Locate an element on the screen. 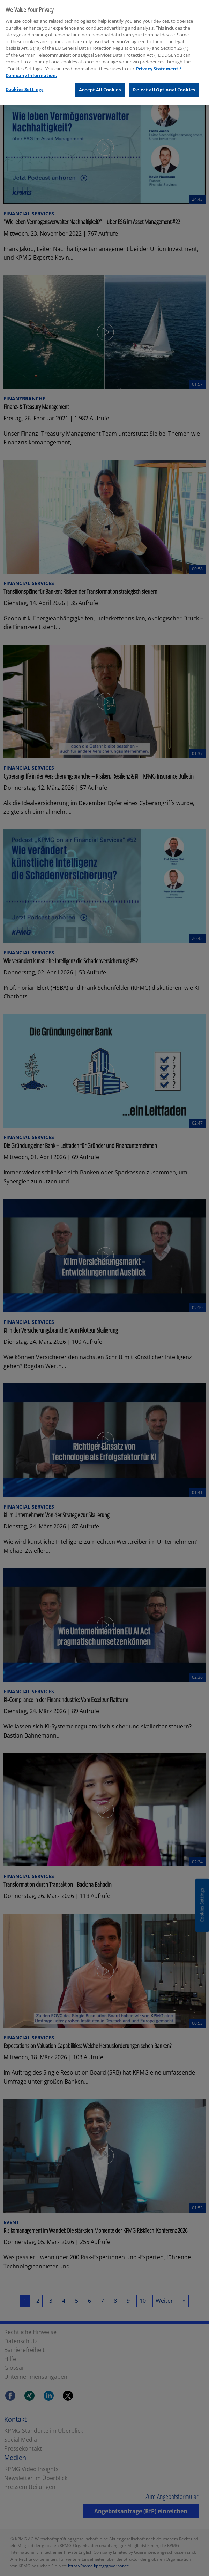  Accept All Cookies is located at coordinates (100, 86).